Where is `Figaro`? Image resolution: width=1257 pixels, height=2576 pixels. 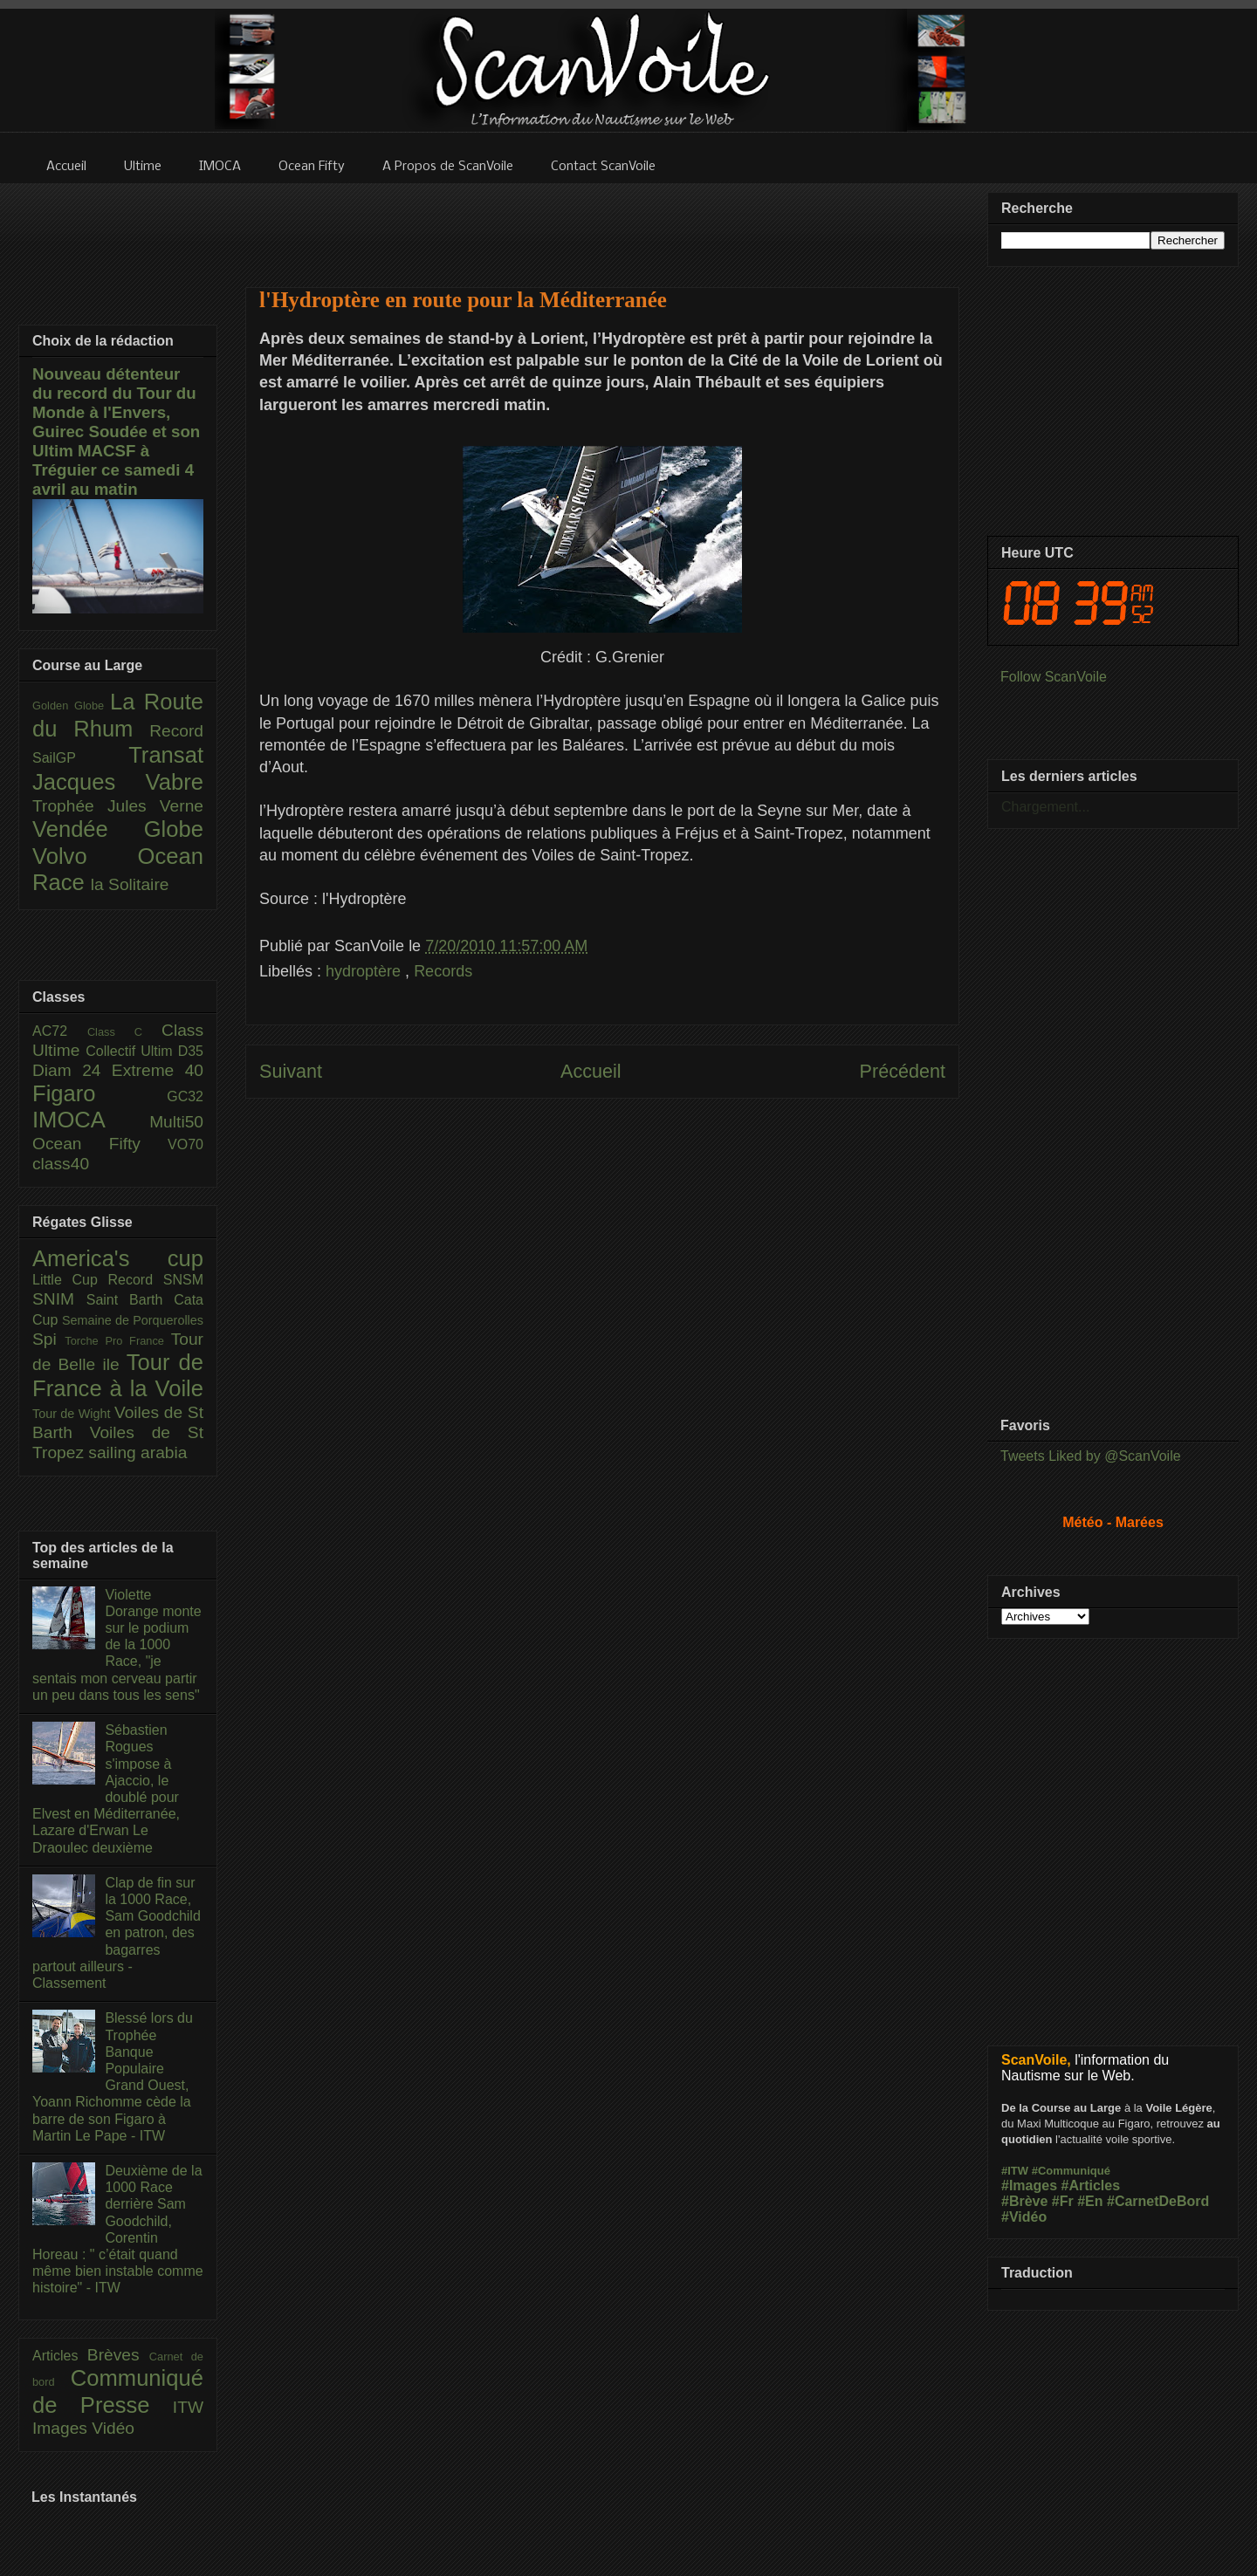 Figaro is located at coordinates (99, 1093).